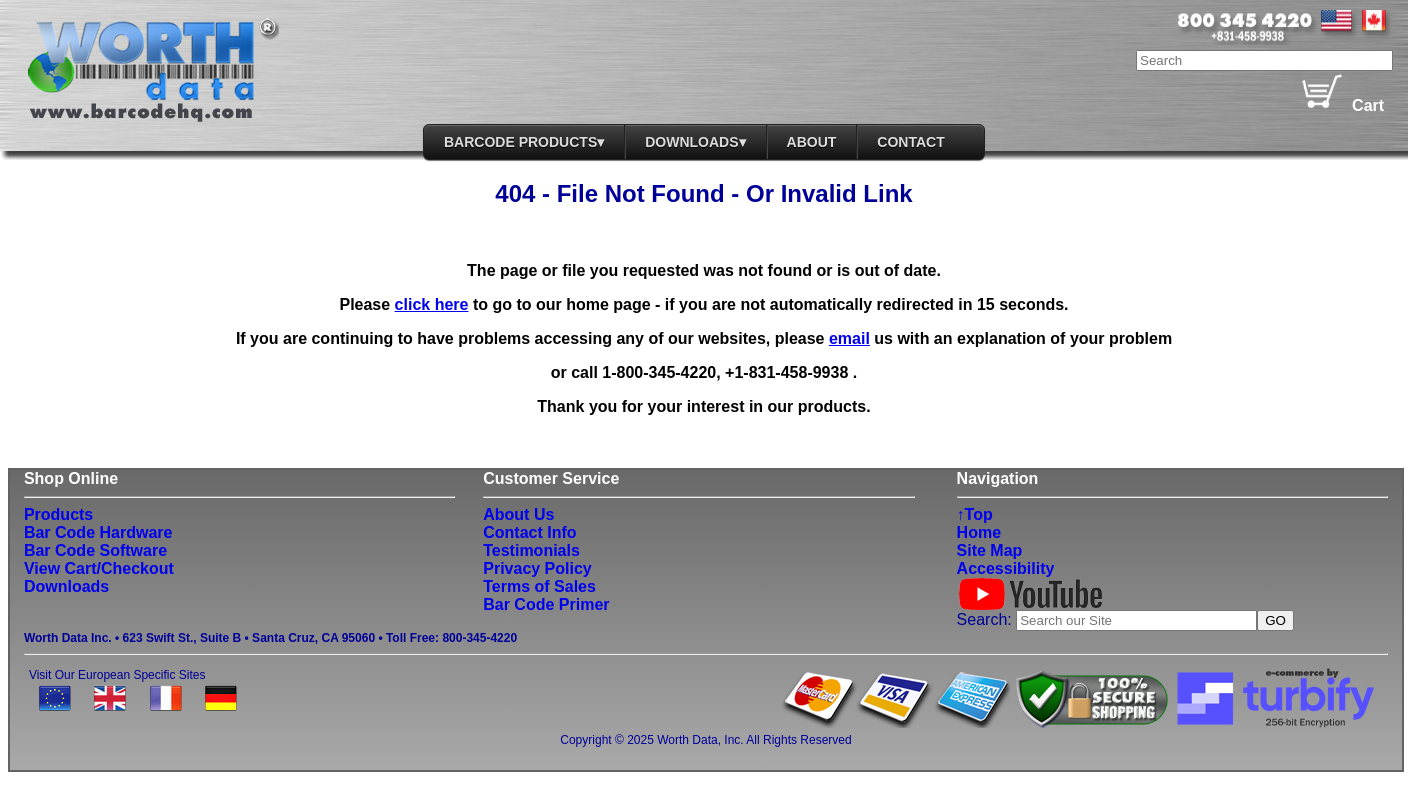 This screenshot has height=785, width=1408. I want to click on About Us, so click(518, 514).